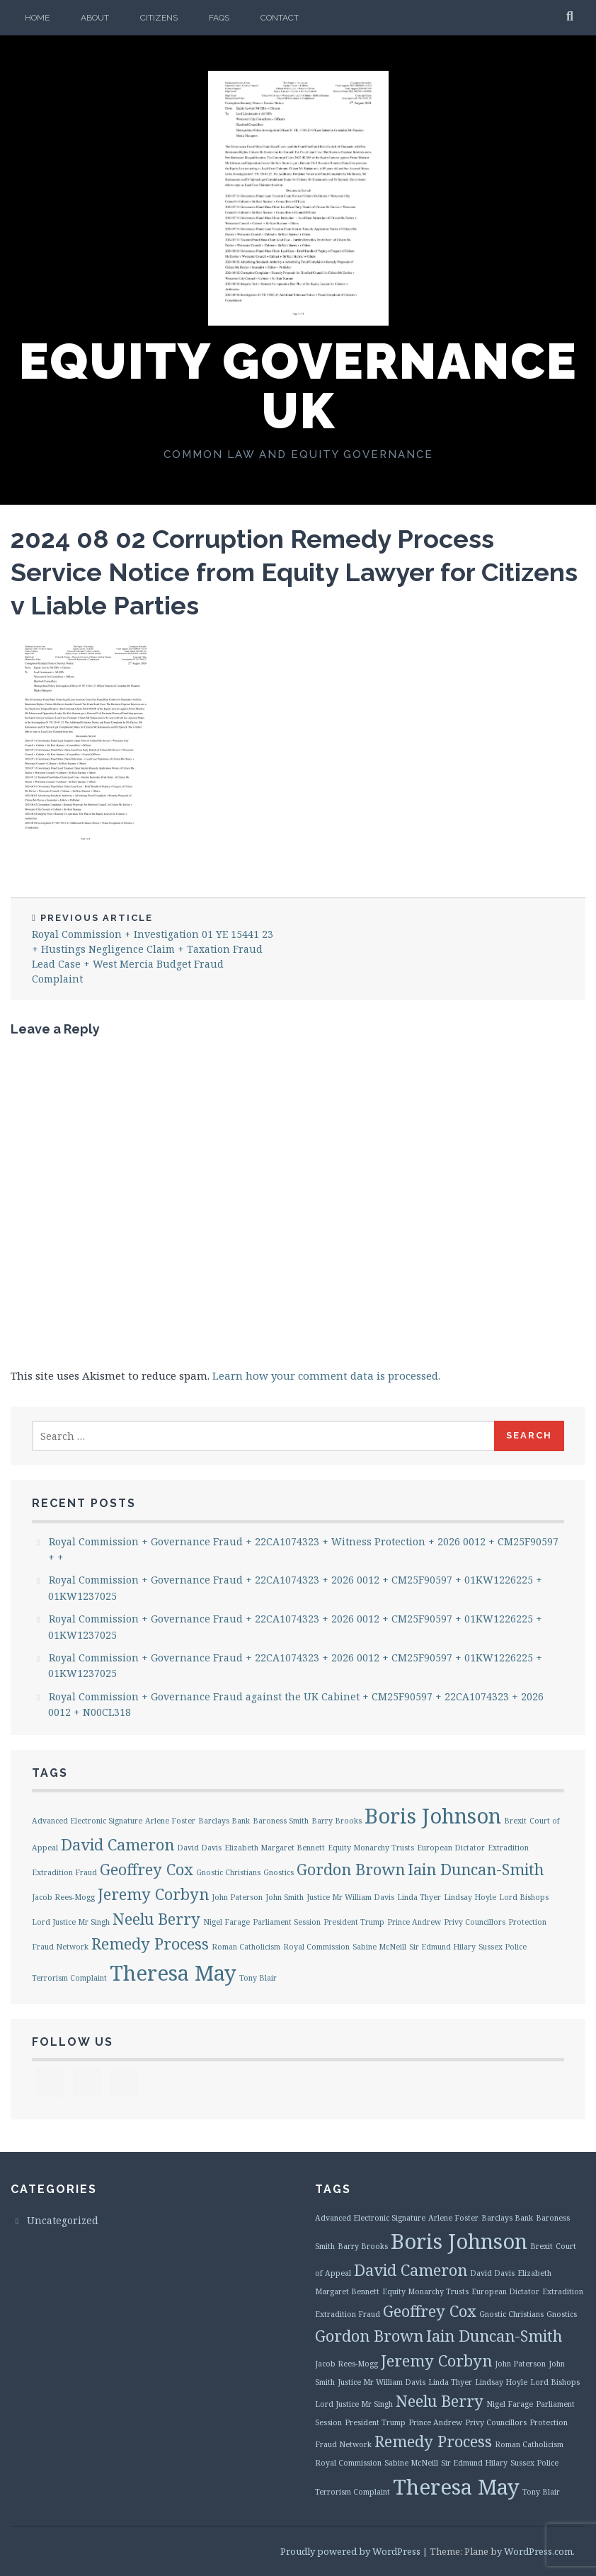  What do you see at coordinates (153, 1894) in the screenshot?
I see `Jeremy Corbyn [Jeremy Corbyn (2 items)]` at bounding box center [153, 1894].